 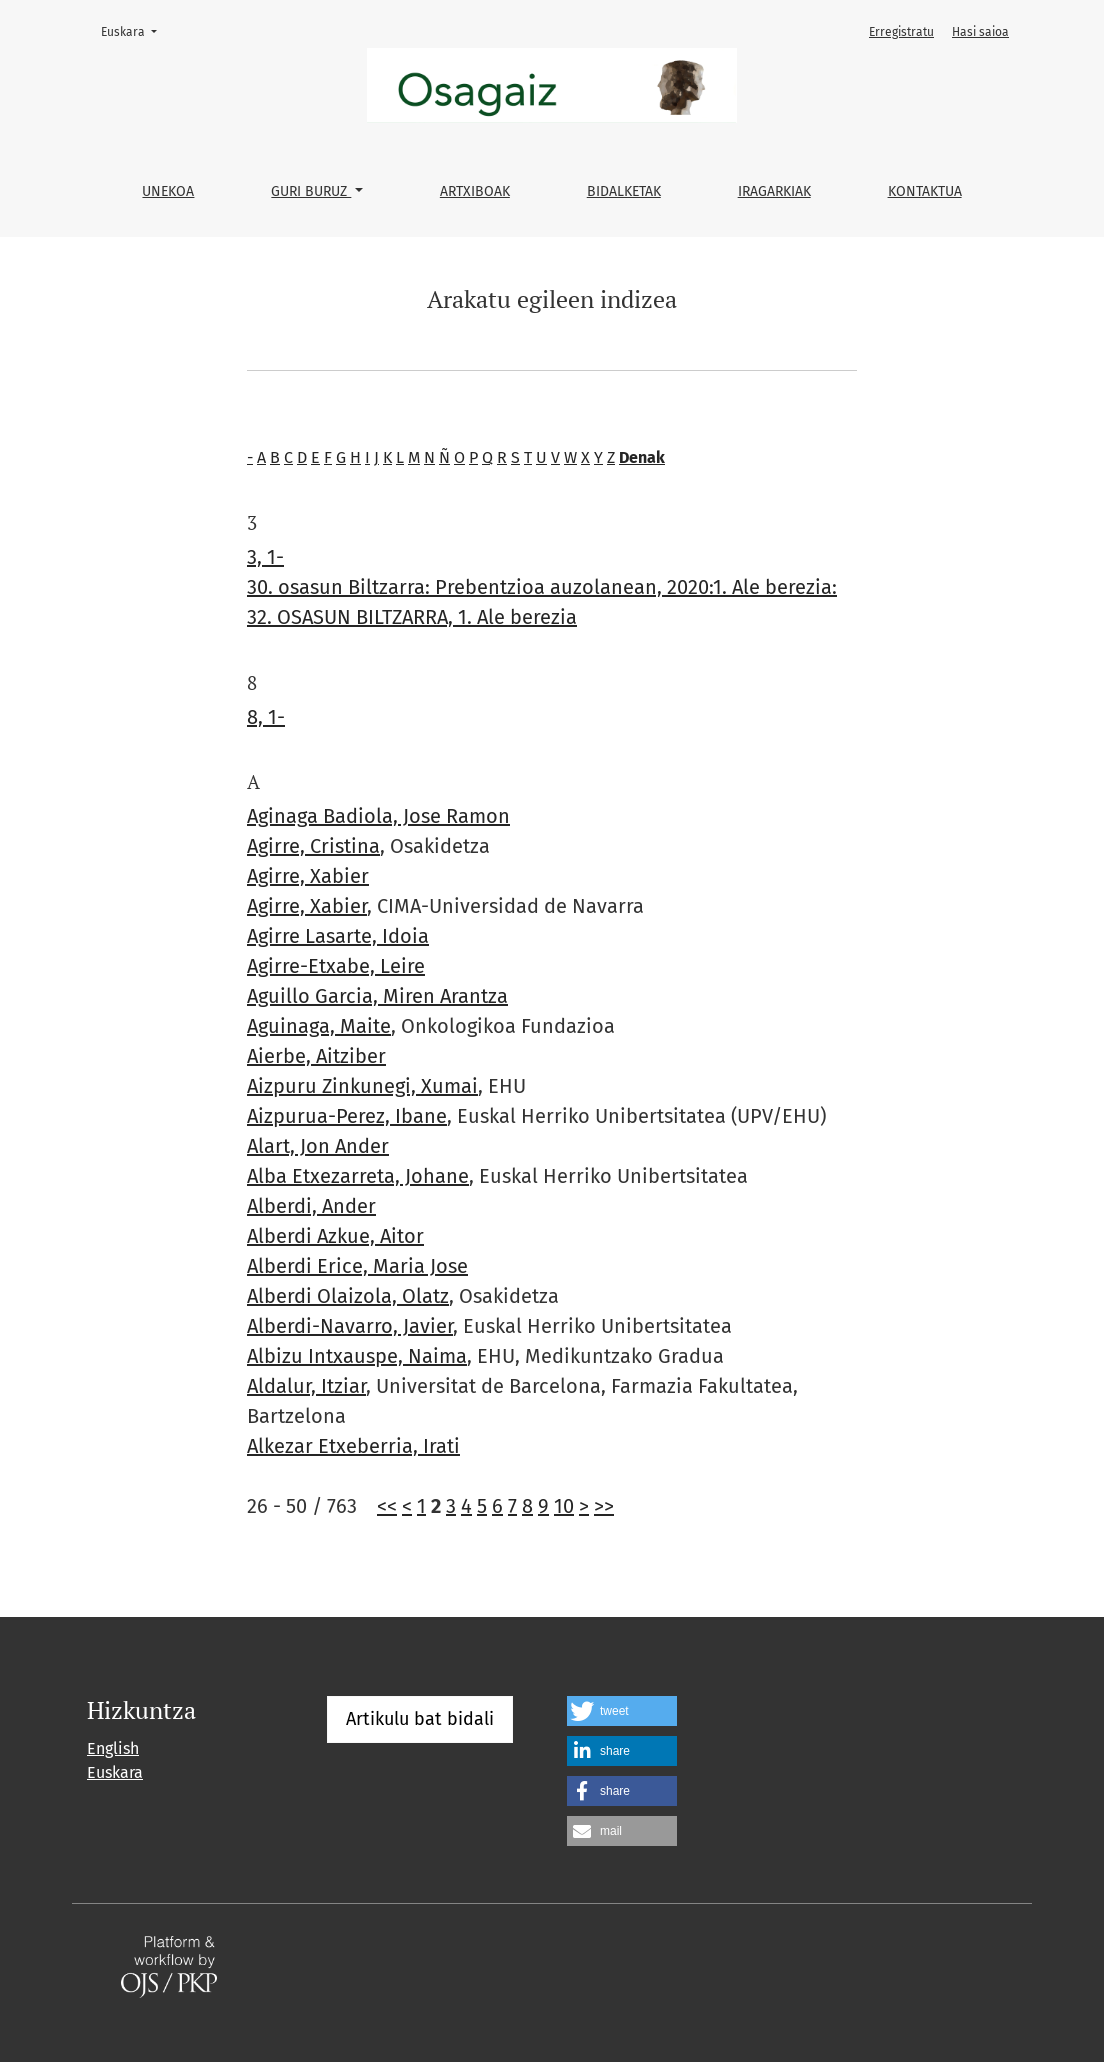 What do you see at coordinates (901, 32) in the screenshot?
I see `Erregistratu` at bounding box center [901, 32].